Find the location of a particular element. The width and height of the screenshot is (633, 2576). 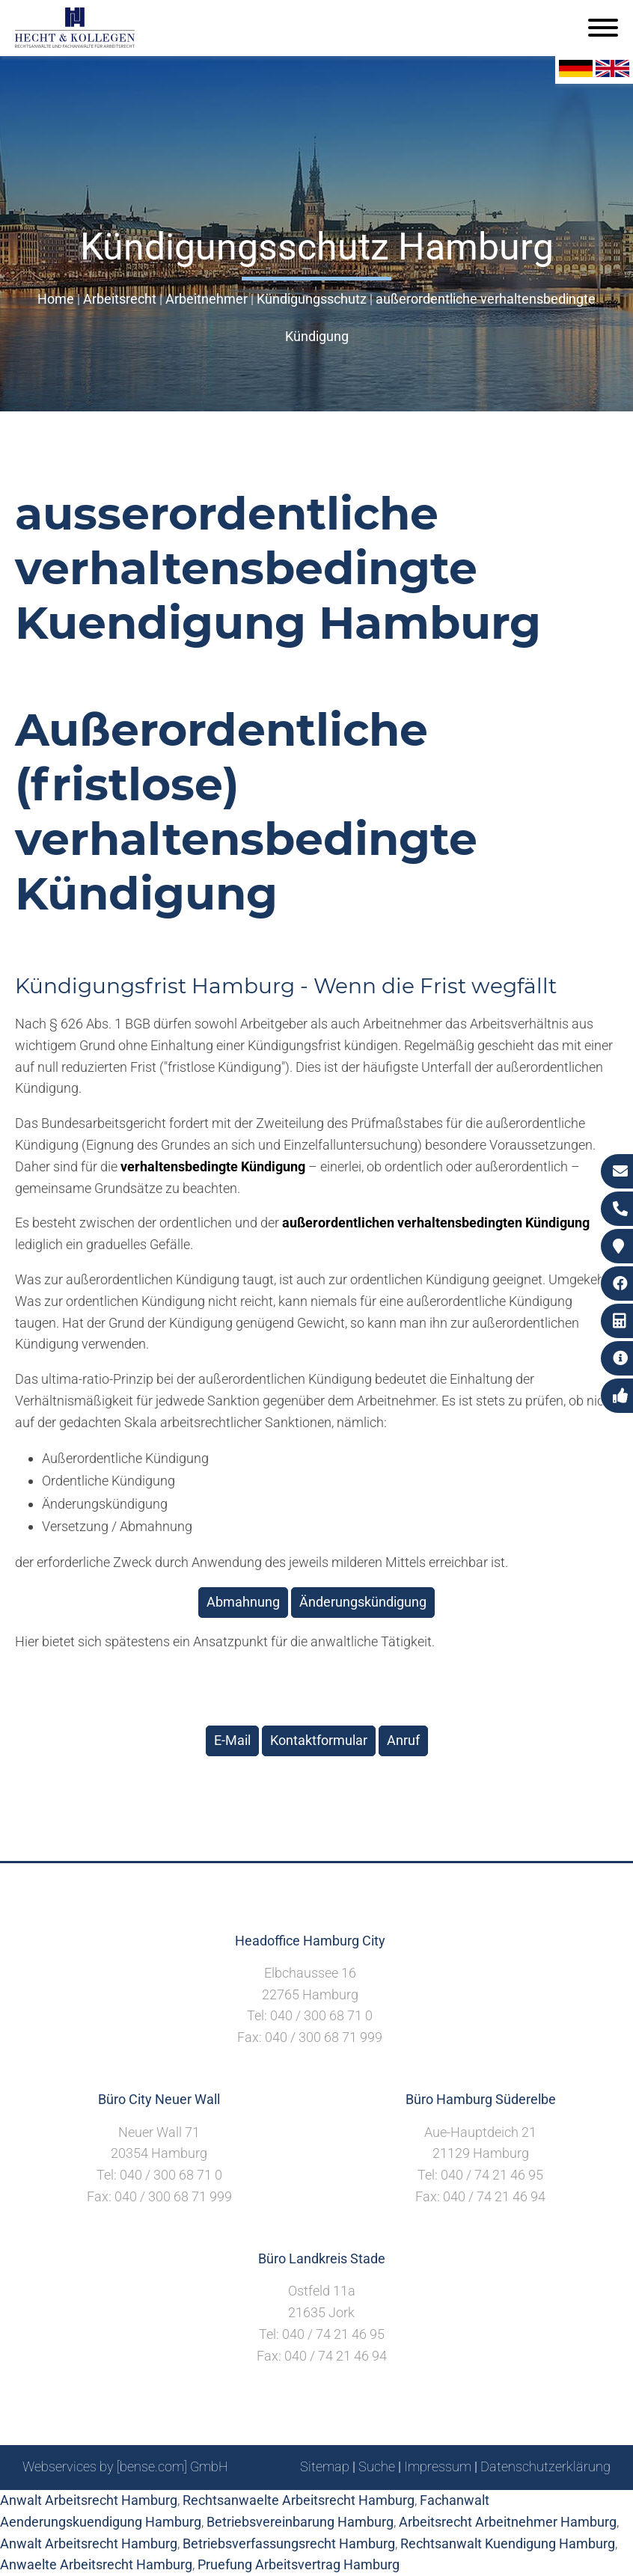

Kontaktformular is located at coordinates (318, 1740).